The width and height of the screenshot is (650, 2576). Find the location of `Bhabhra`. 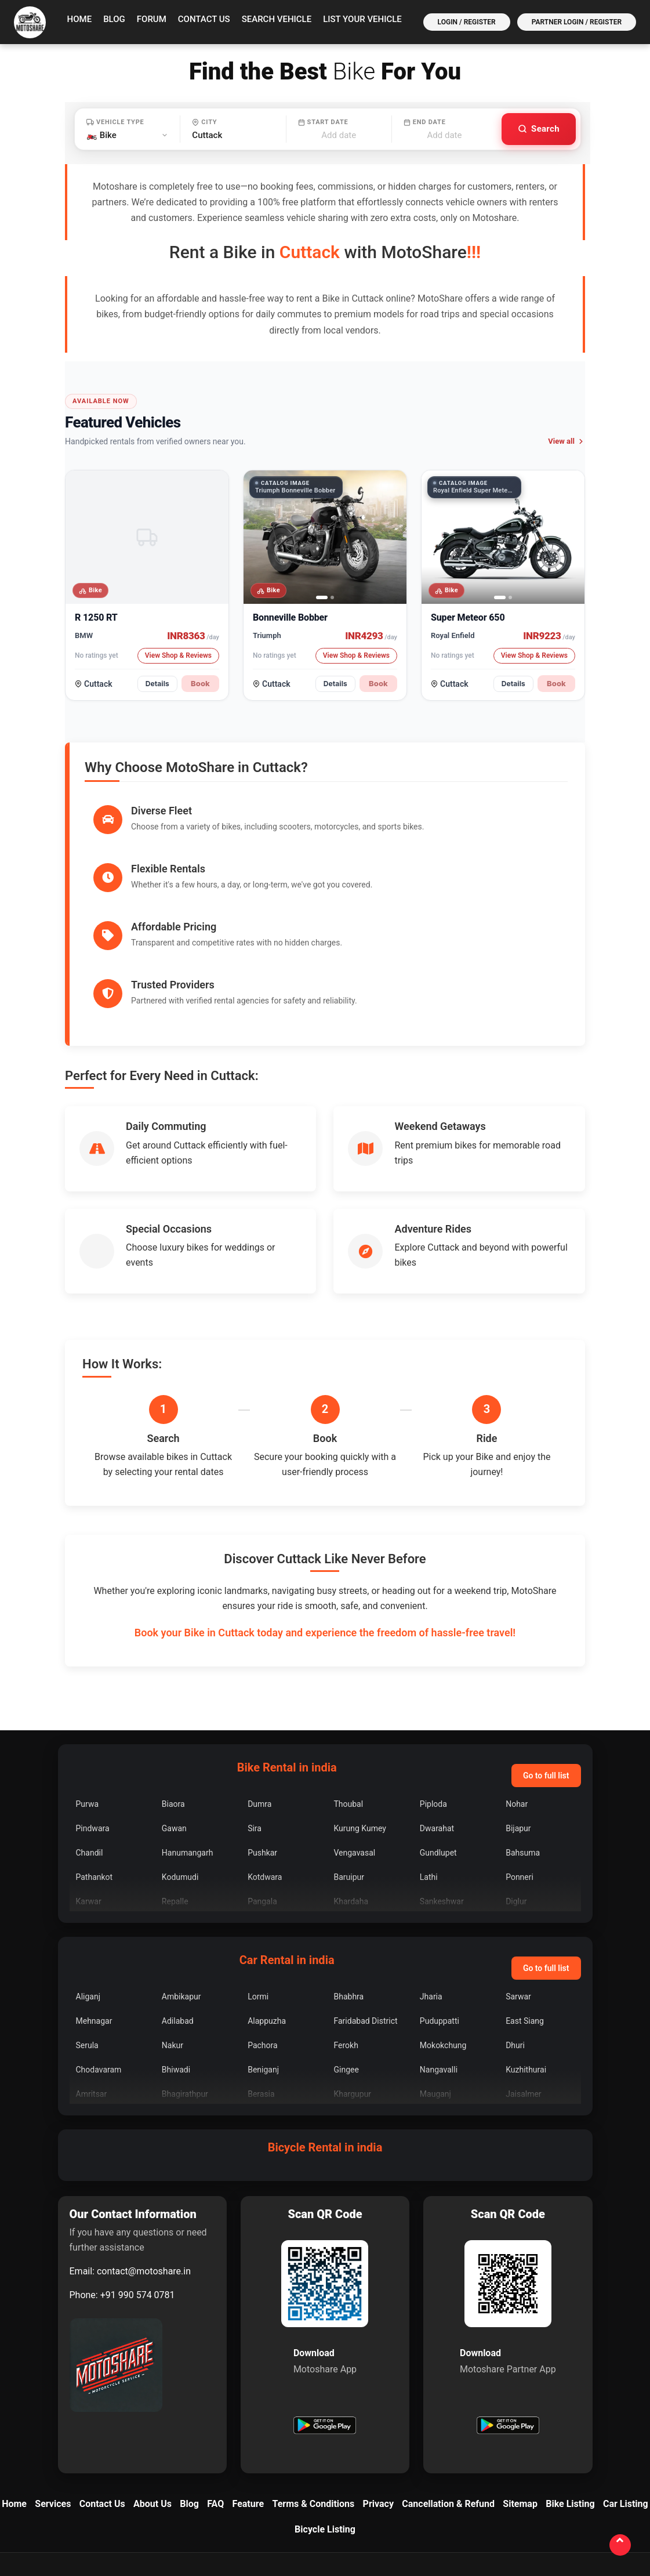

Bhabhra is located at coordinates (348, 1903).